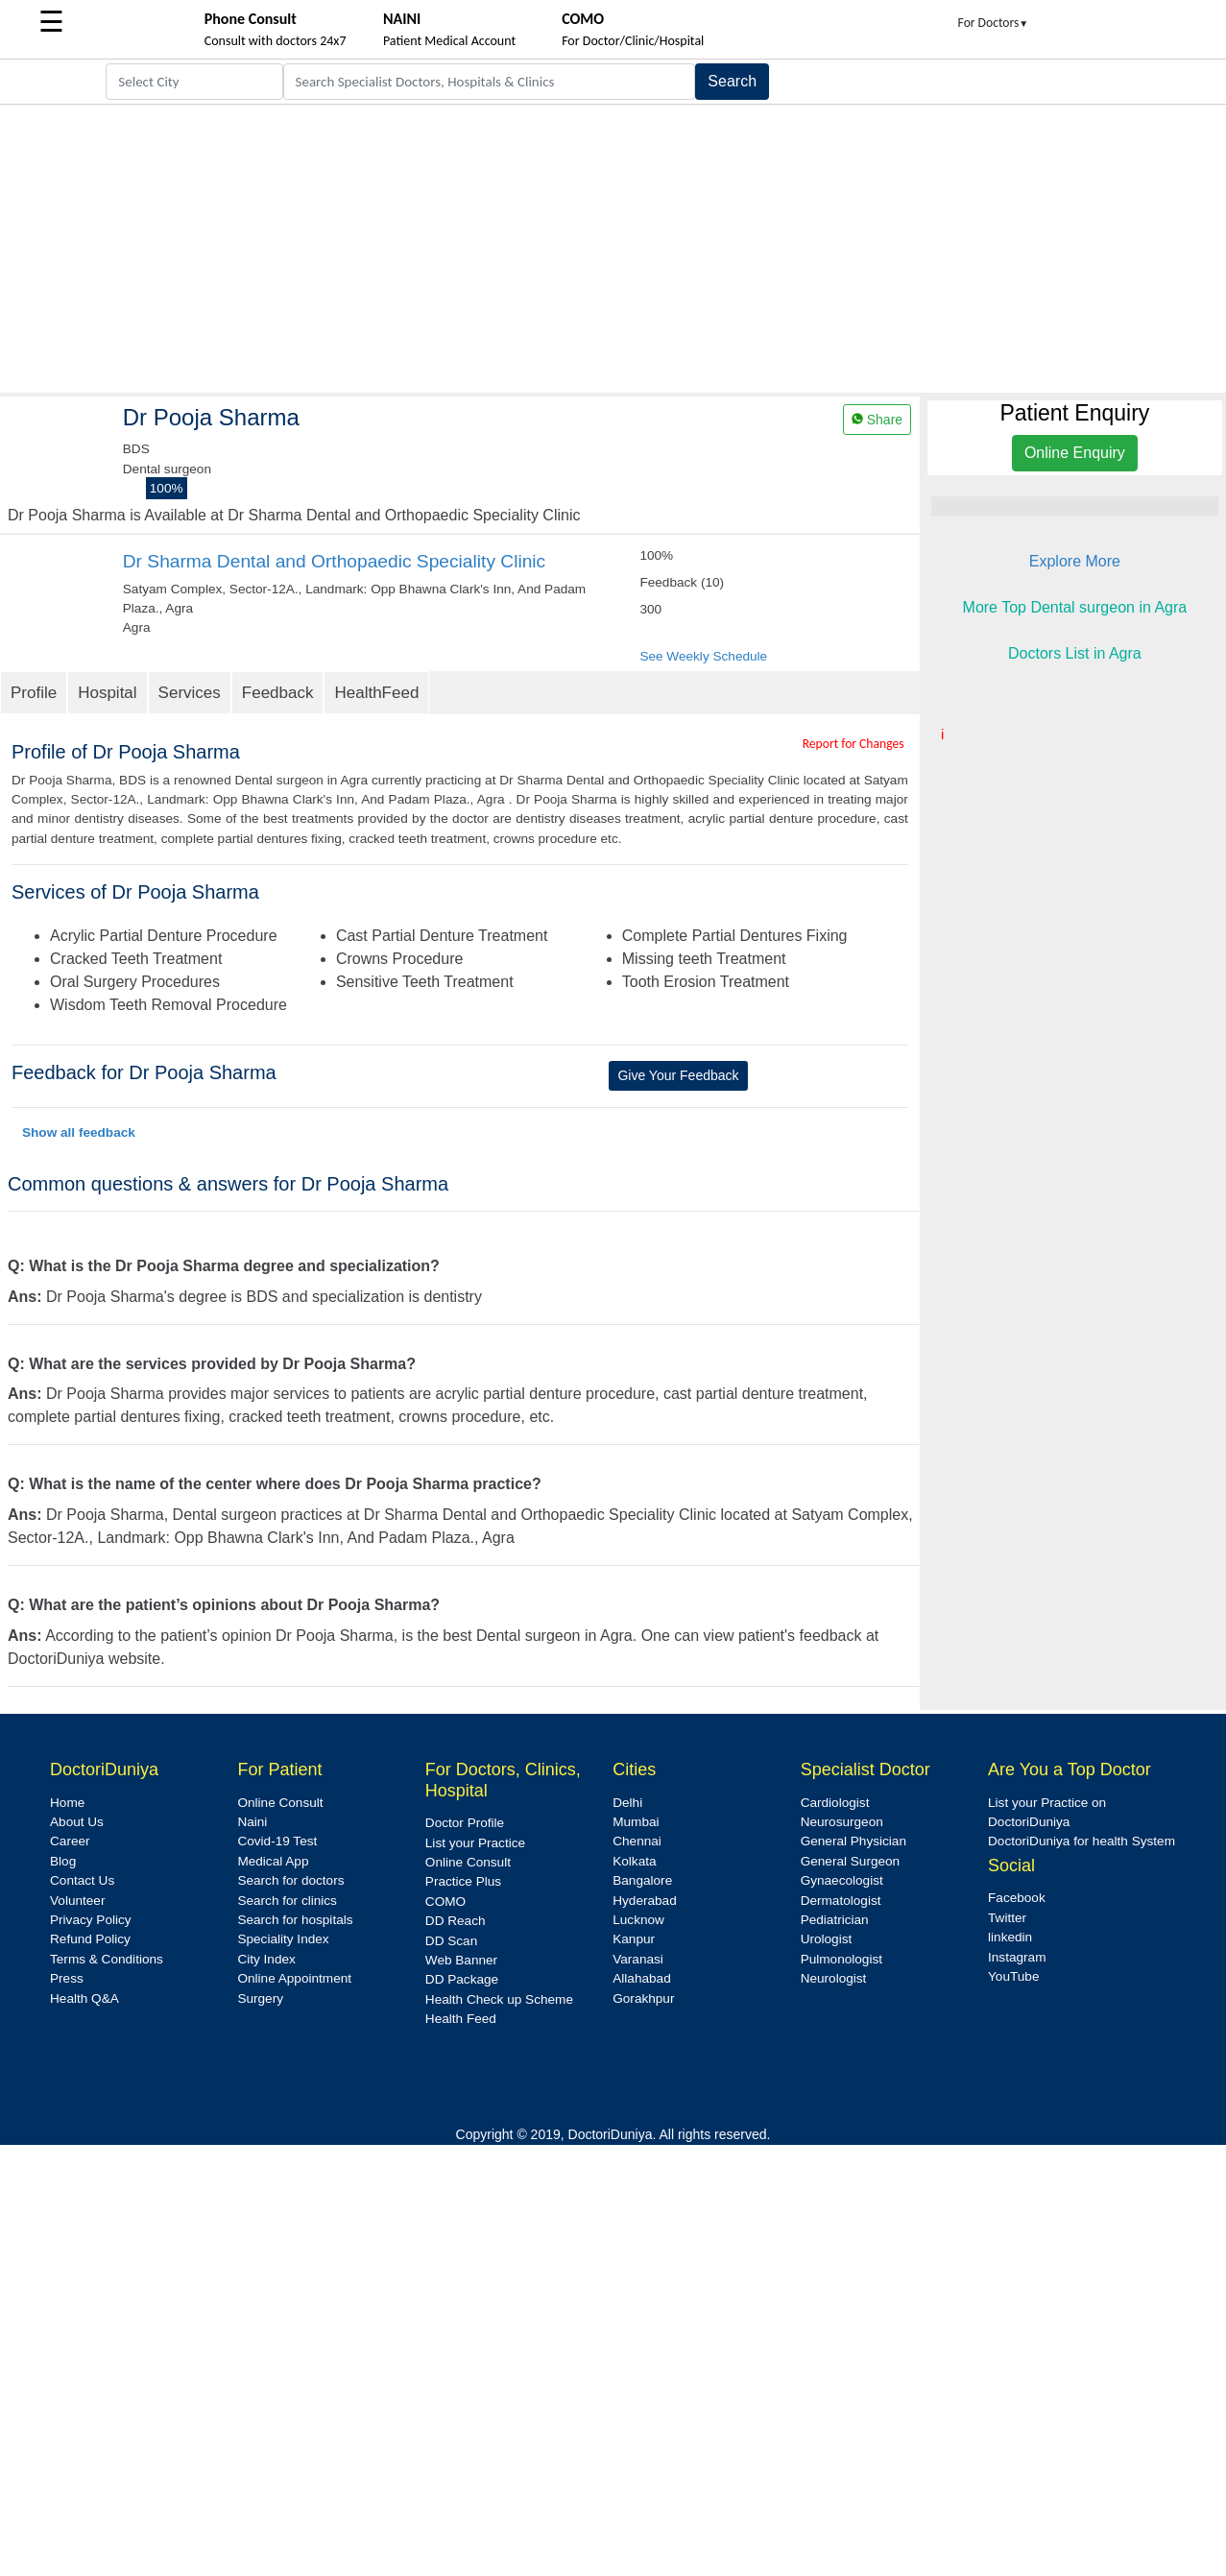 The width and height of the screenshot is (1226, 2576). What do you see at coordinates (627, 1802) in the screenshot?
I see `Delhi` at bounding box center [627, 1802].